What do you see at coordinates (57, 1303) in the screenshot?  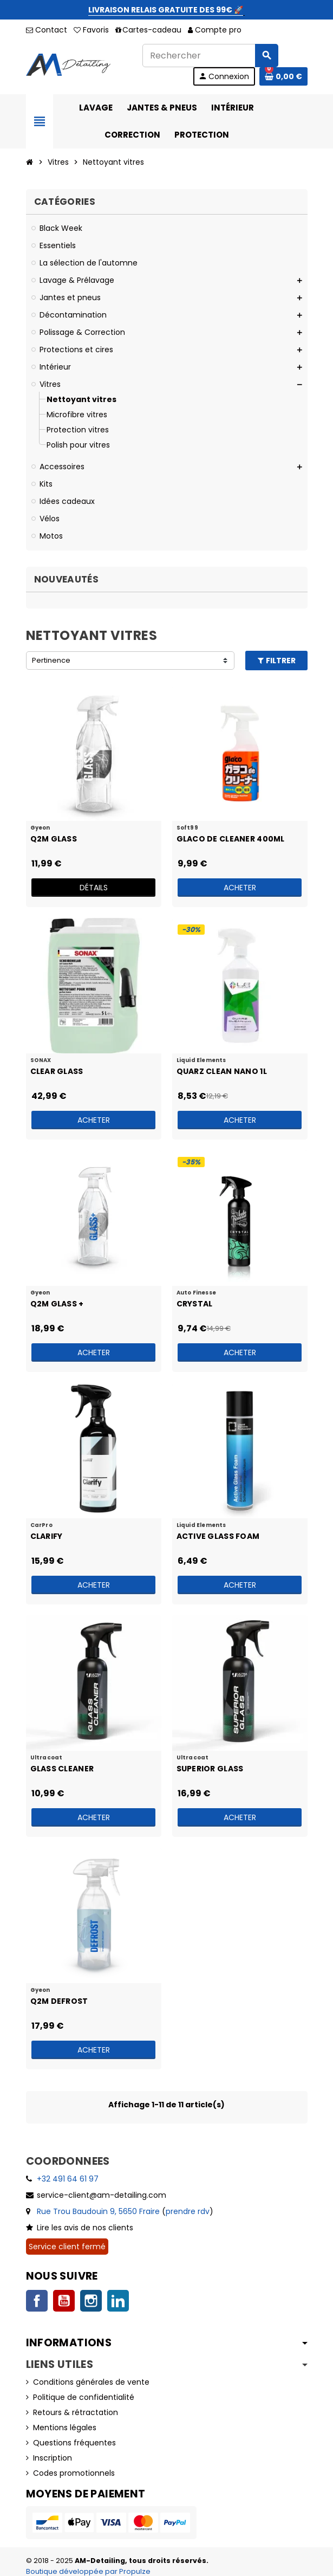 I see `Q2M Glass +` at bounding box center [57, 1303].